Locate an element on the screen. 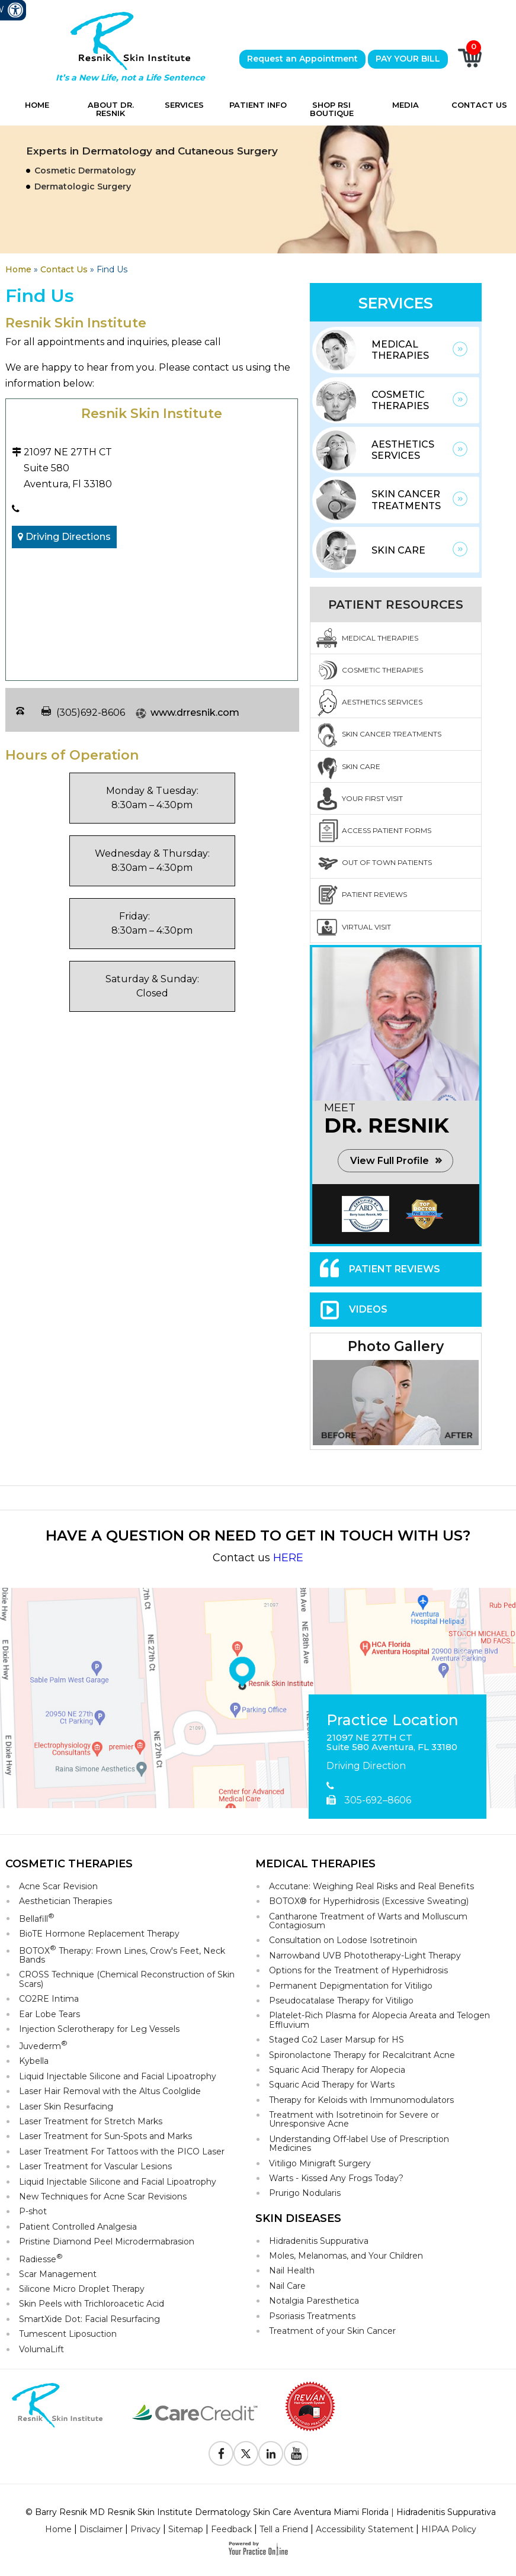 Image resolution: width=516 pixels, height=2576 pixels. VolumaLift is located at coordinates (41, 2349).